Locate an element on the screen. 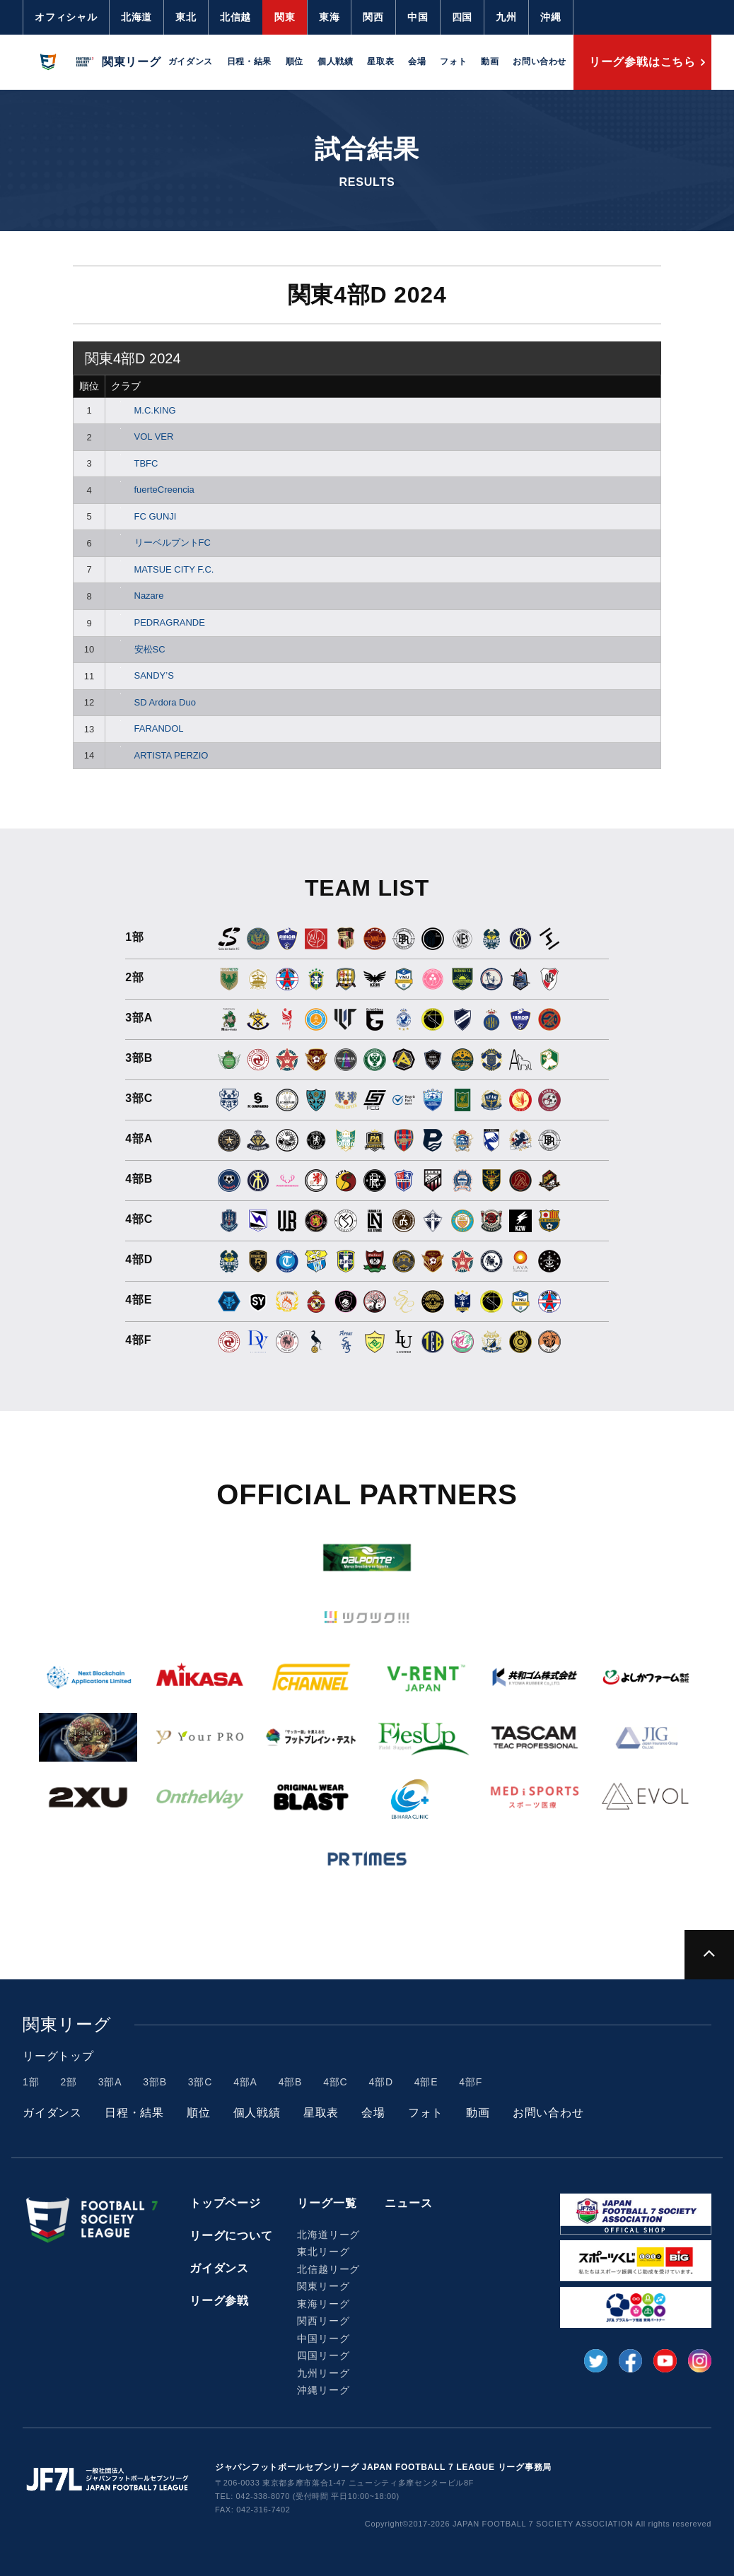 The height and width of the screenshot is (2576, 734). 北海道リーグ is located at coordinates (328, 2234).